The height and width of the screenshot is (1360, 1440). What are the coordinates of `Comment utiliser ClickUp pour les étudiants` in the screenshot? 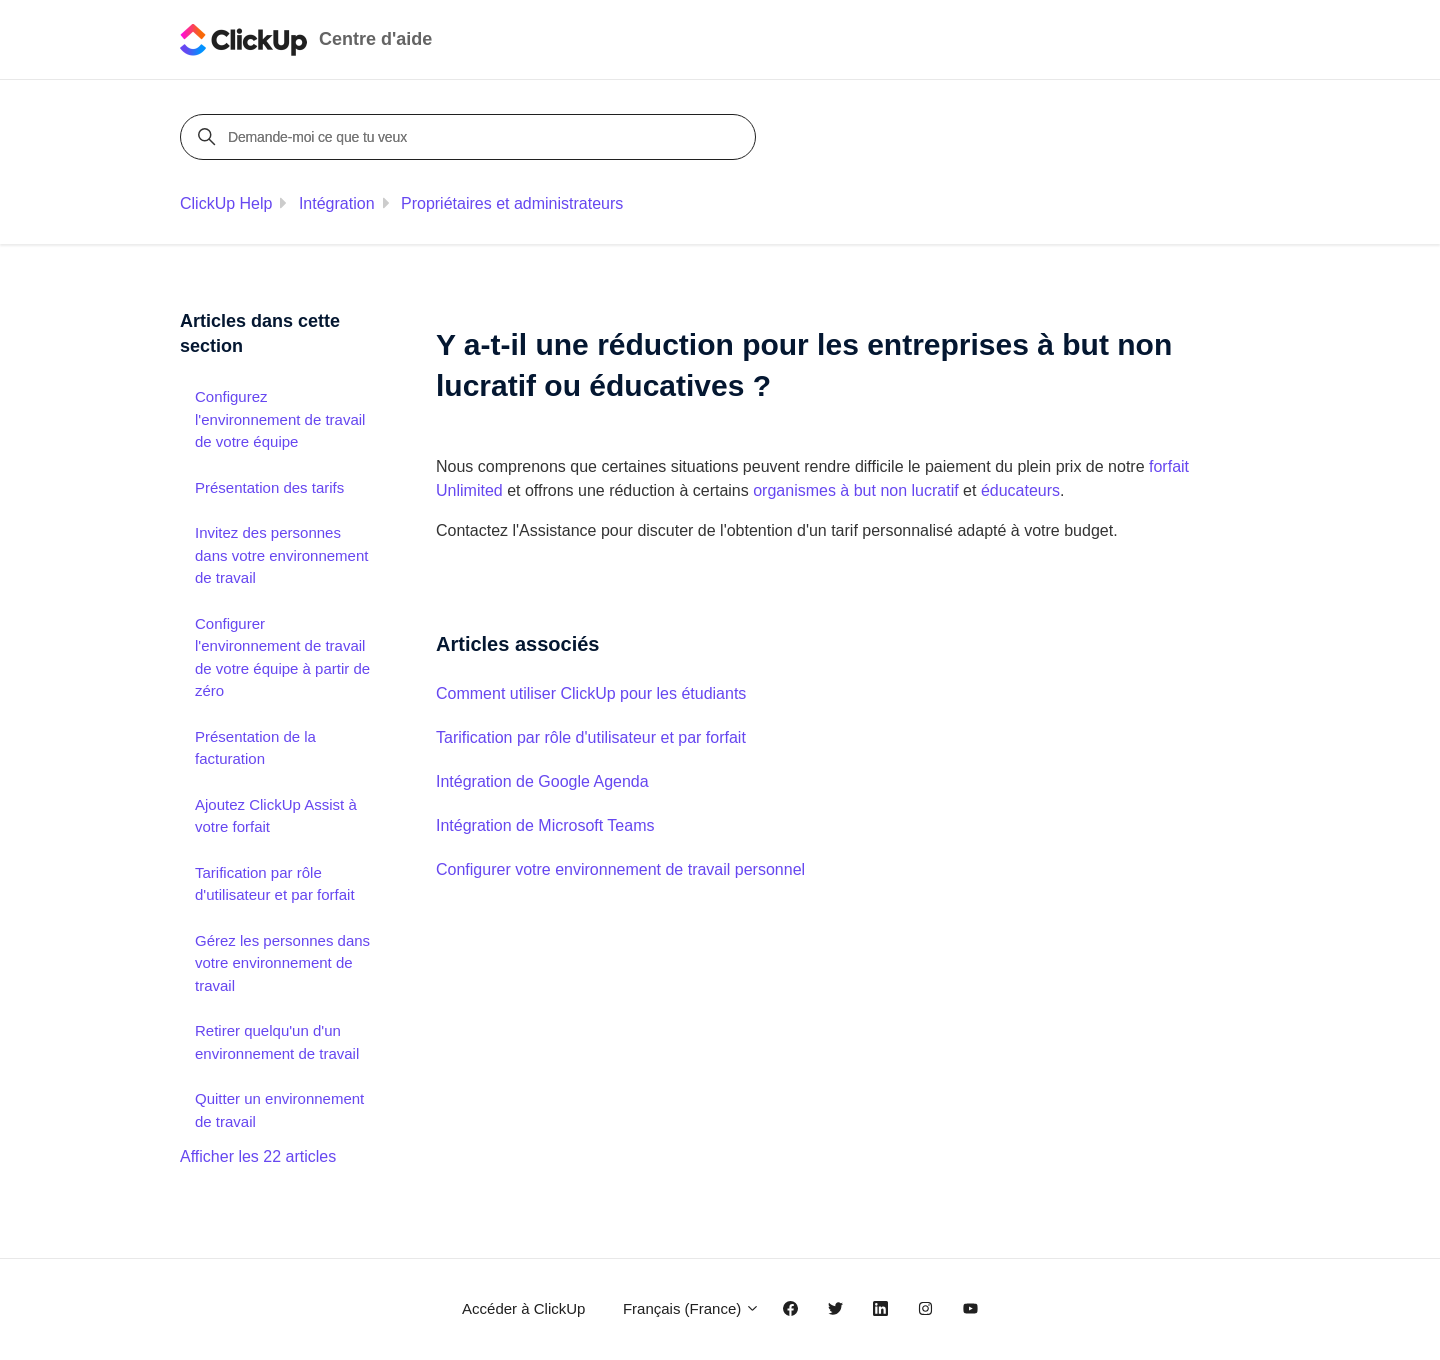 It's located at (591, 693).